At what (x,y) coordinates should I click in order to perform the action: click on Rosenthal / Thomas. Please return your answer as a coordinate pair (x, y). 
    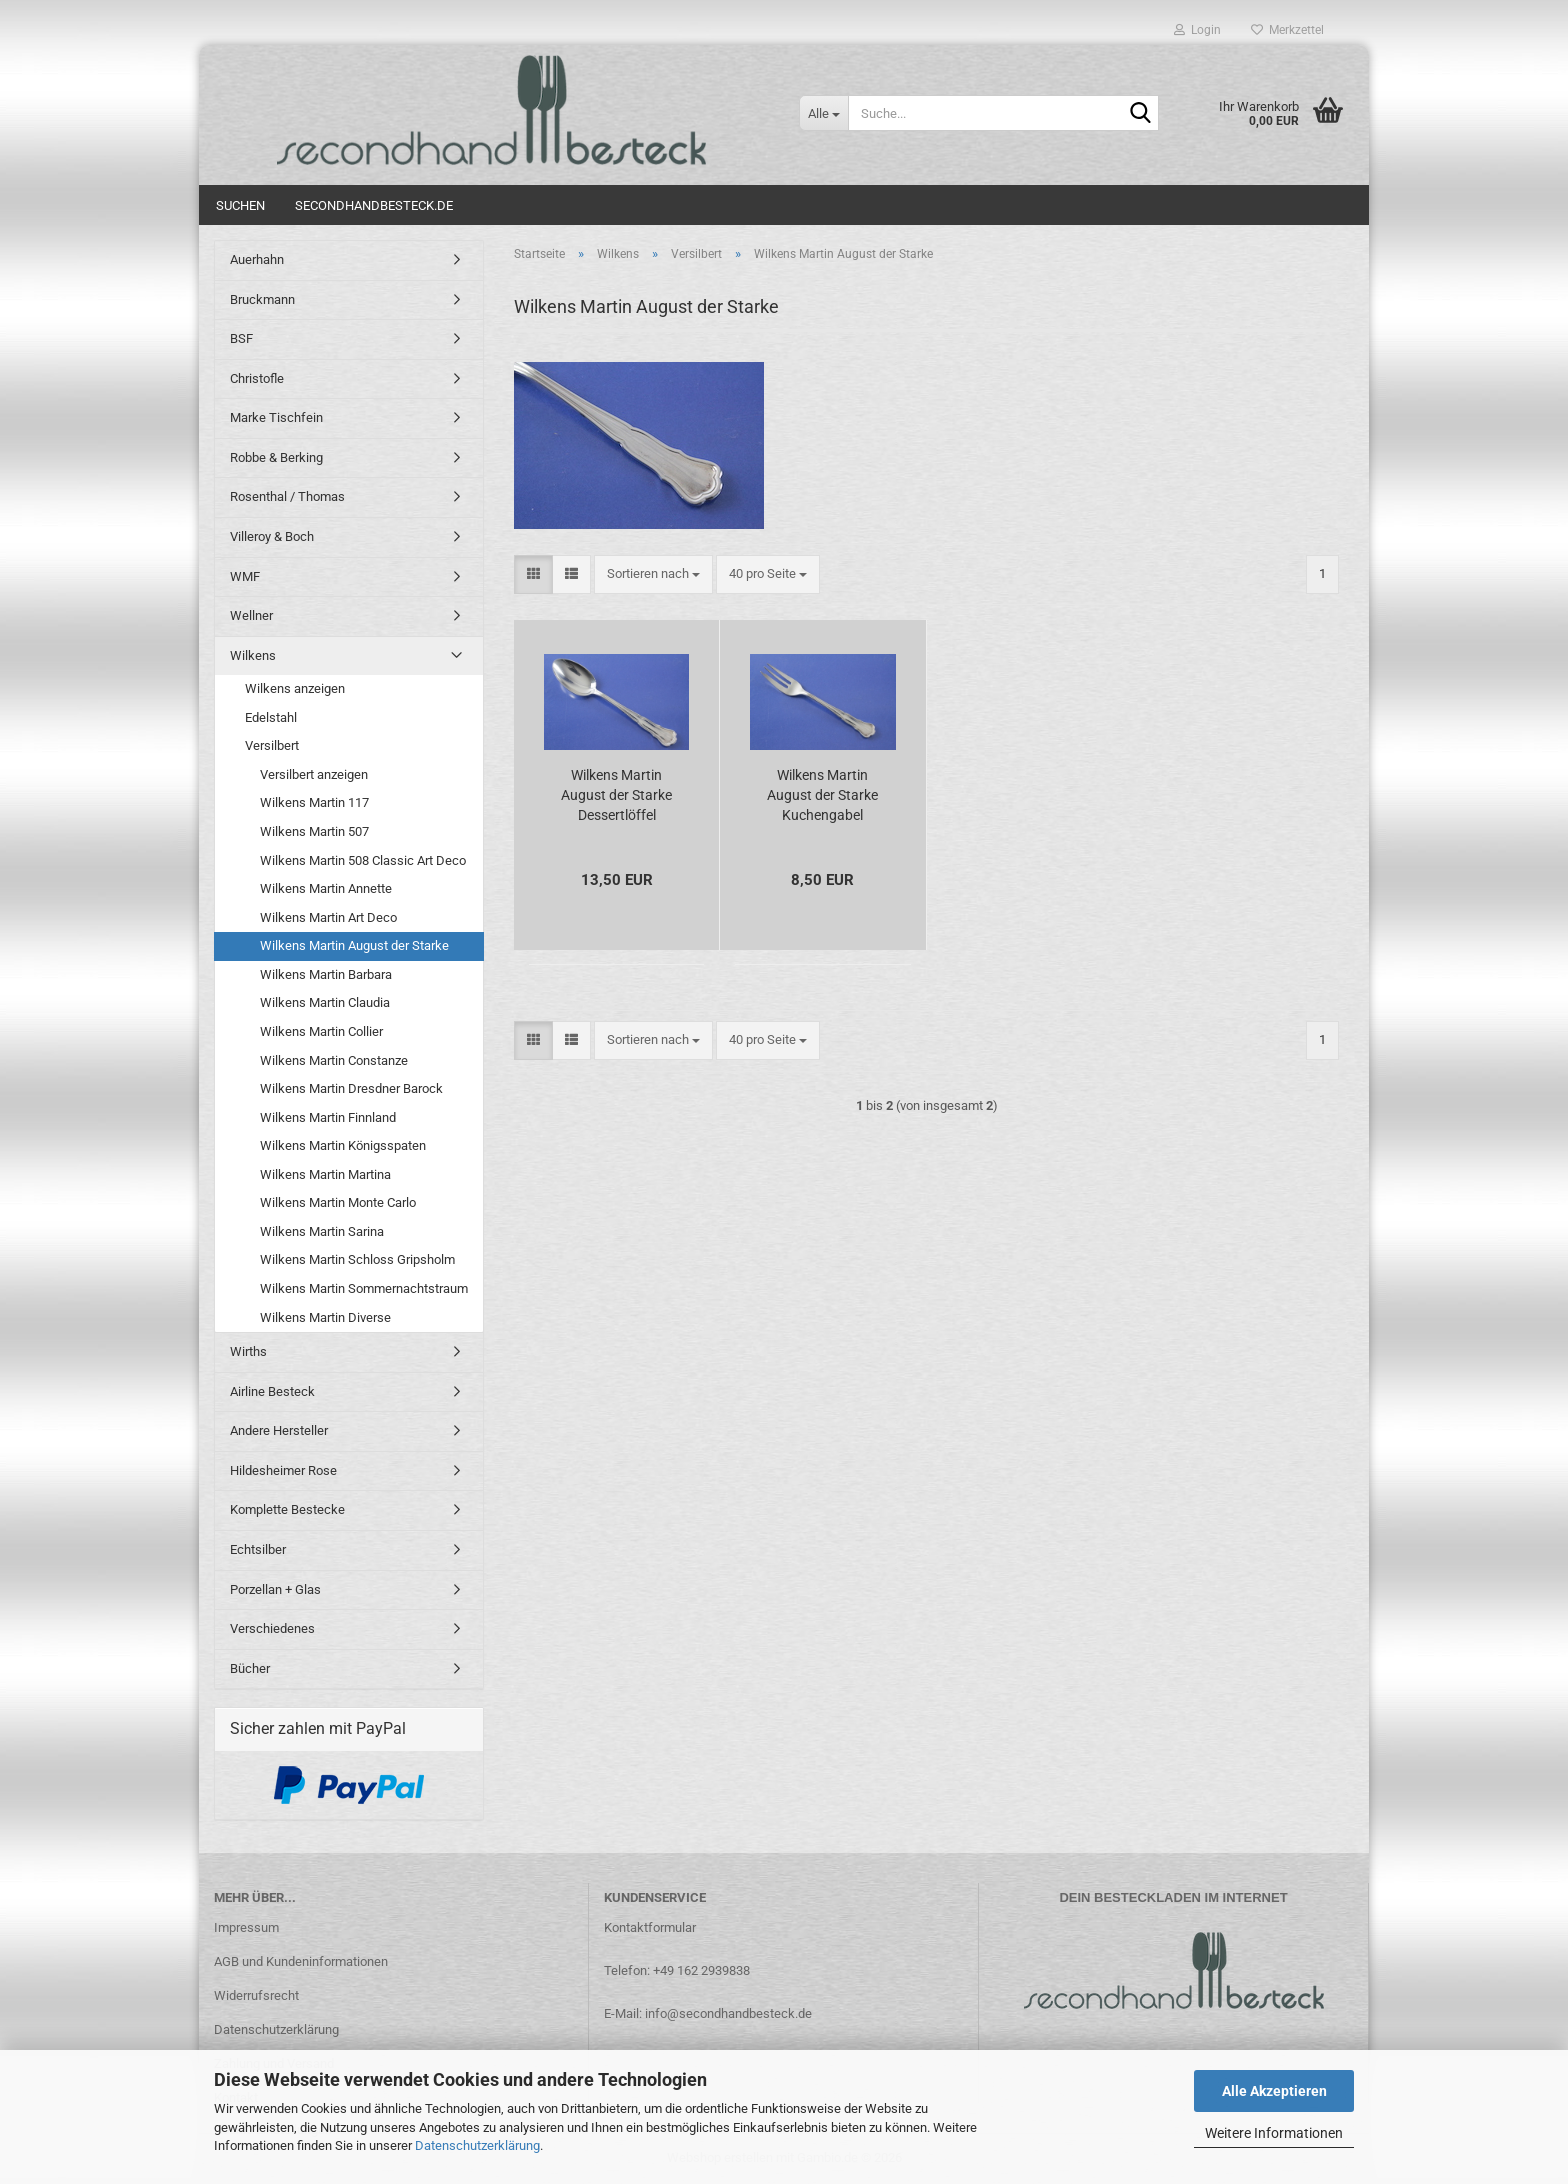
    Looking at the image, I should click on (287, 496).